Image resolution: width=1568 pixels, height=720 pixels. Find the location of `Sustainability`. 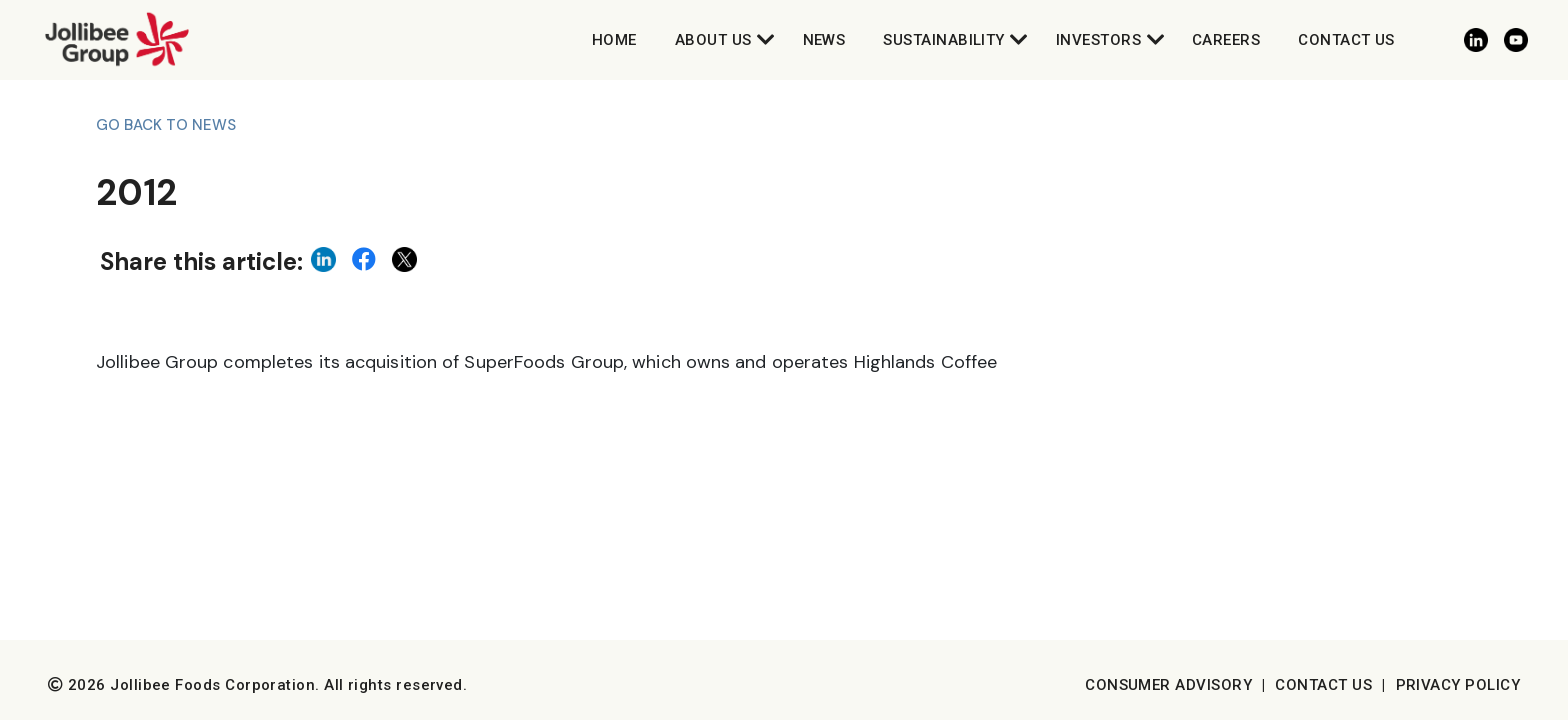

Sustainability is located at coordinates (943, 40).